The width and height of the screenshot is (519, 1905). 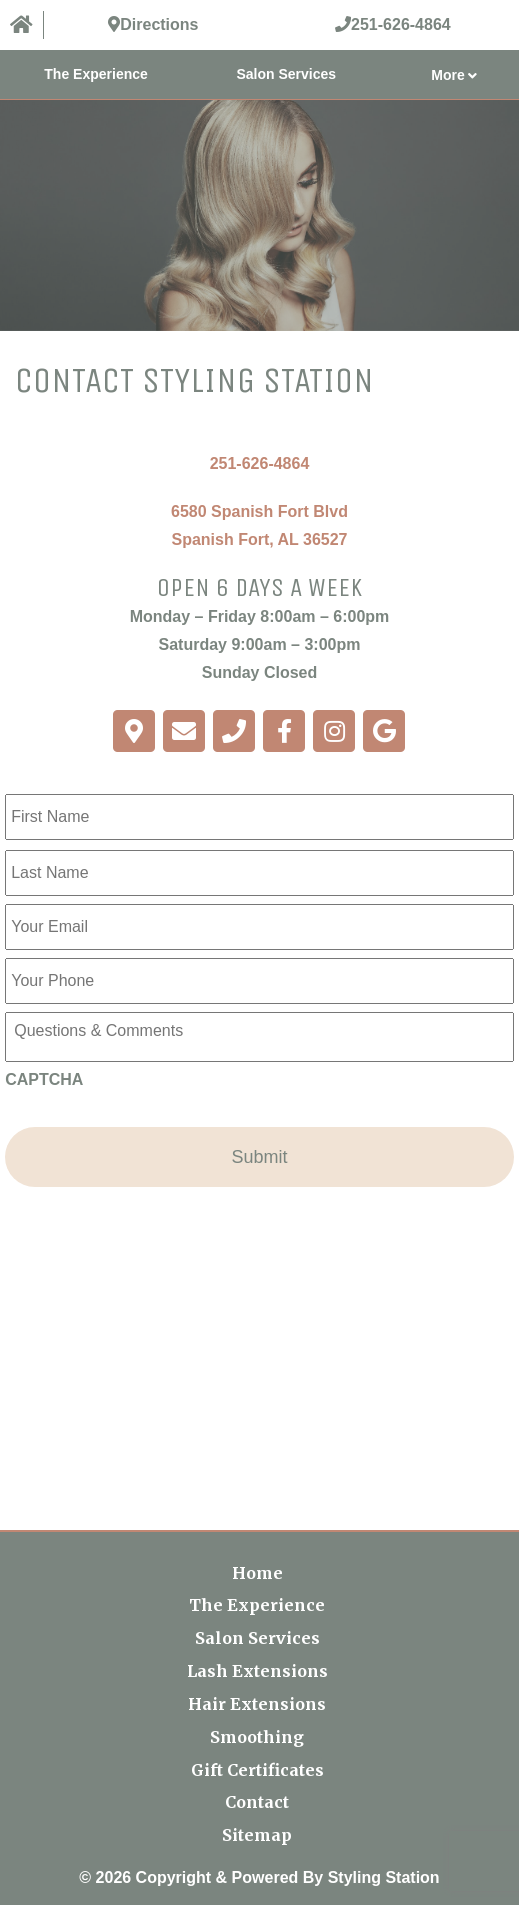 I want to click on © 2026 Copyright & Powered By Styling Station, so click(x=259, y=1877).